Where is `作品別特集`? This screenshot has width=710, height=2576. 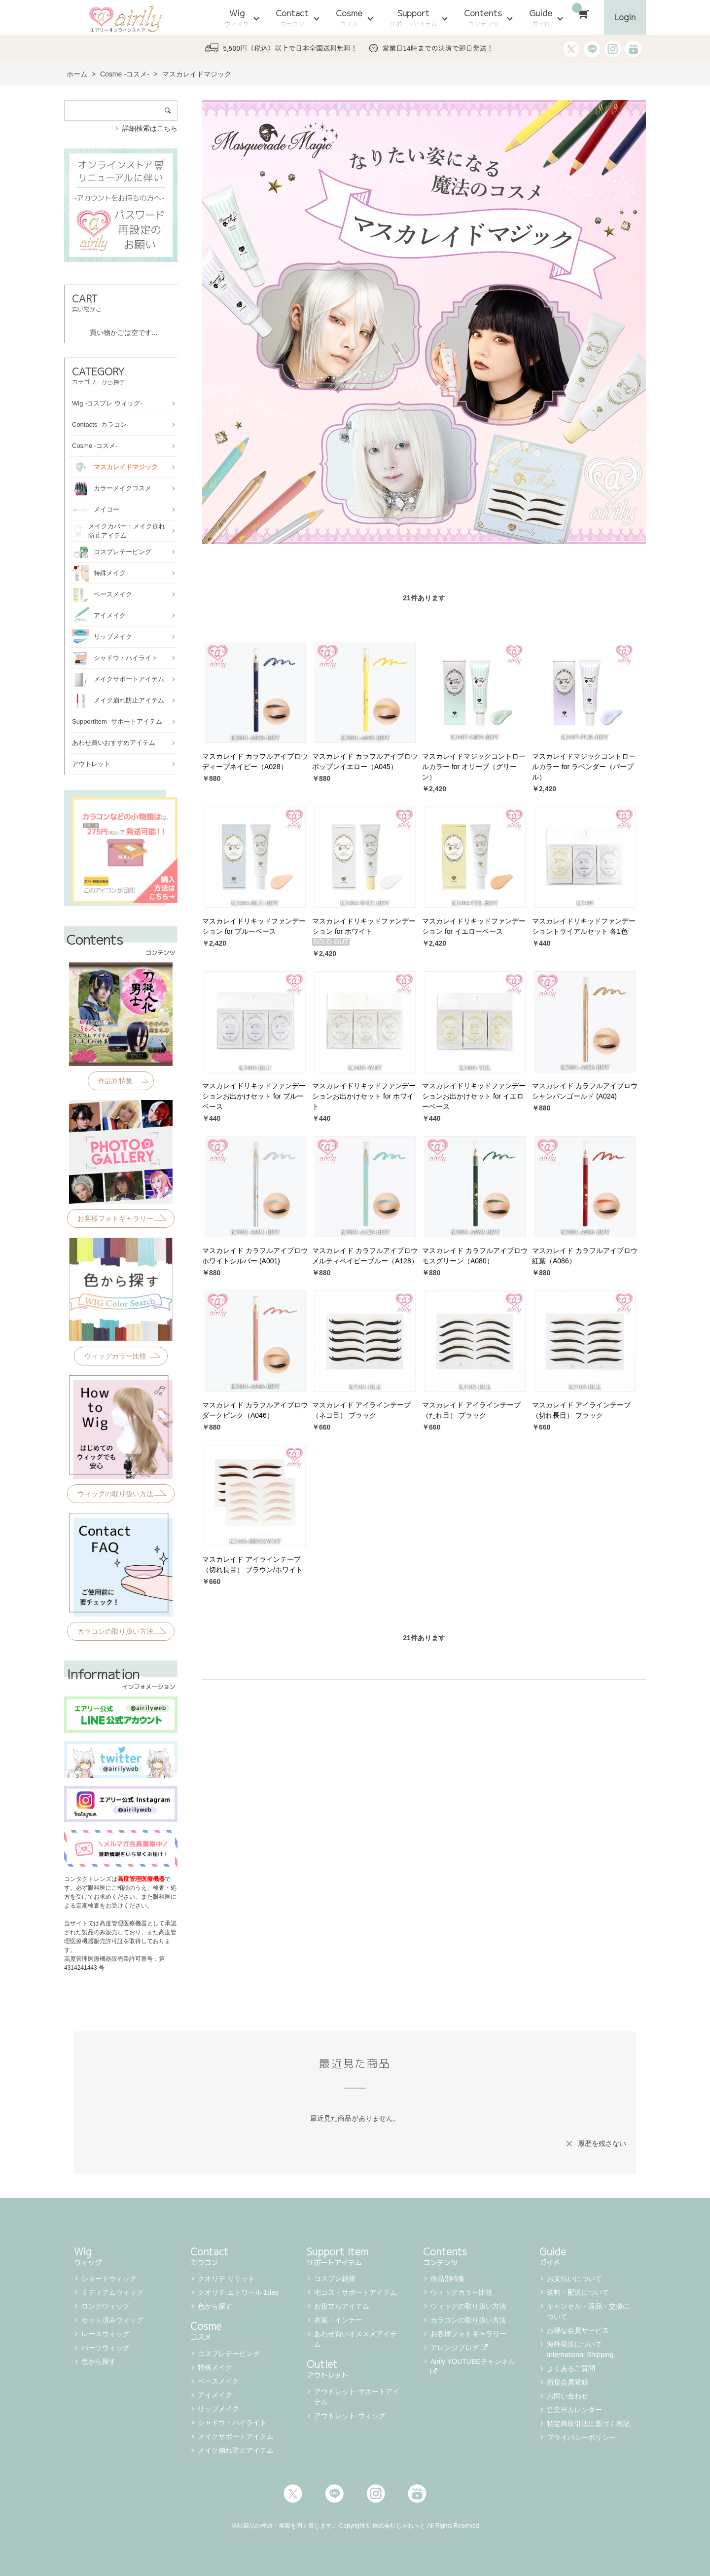
作品別特集 is located at coordinates (447, 2278).